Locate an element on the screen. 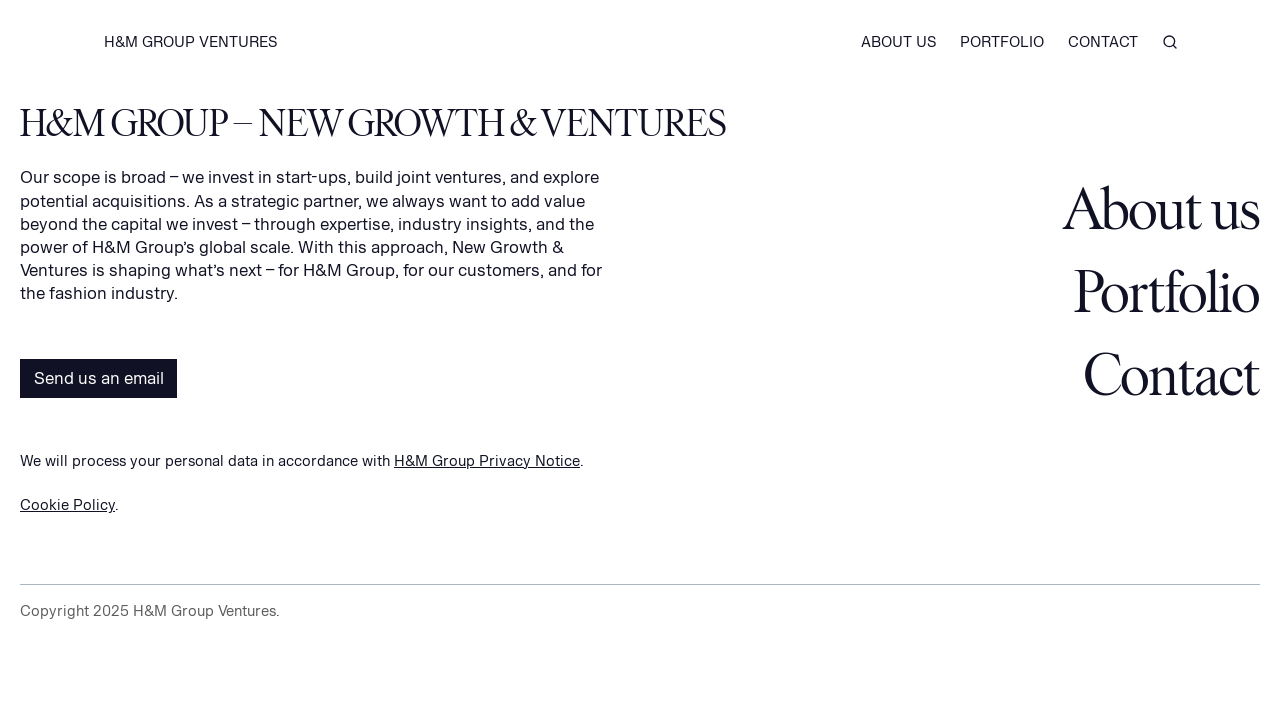 The width and height of the screenshot is (1280, 720). H&M Group Privacy Notice is located at coordinates (487, 460).